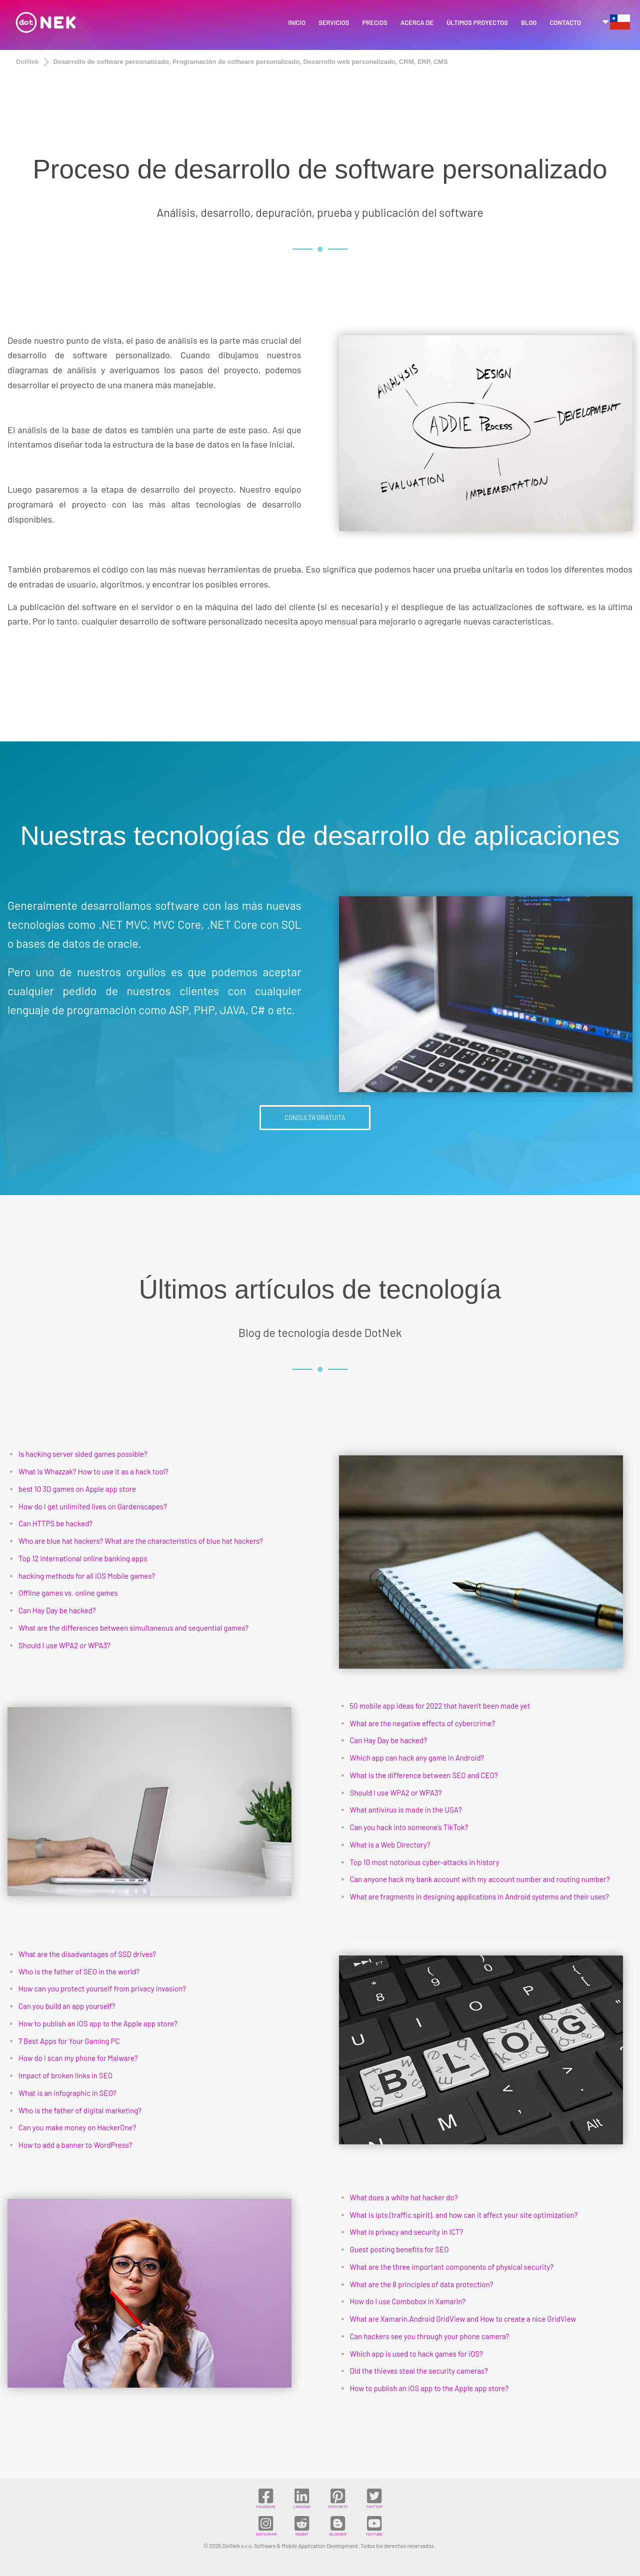 The image size is (640, 2576). What do you see at coordinates (338, 2498) in the screenshot?
I see `PINTEREST` at bounding box center [338, 2498].